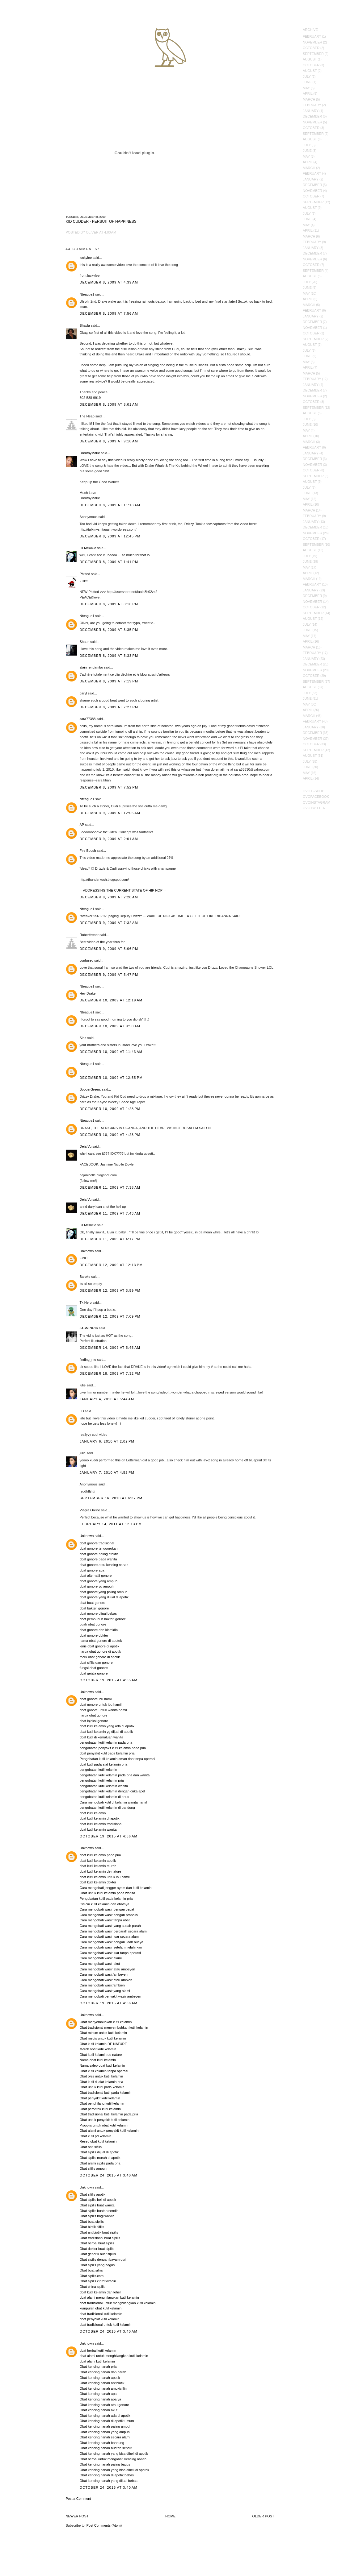 The width and height of the screenshot is (346, 2576). What do you see at coordinates (103, 2038) in the screenshot?
I see `Obat medis untuk kutil kelamin` at bounding box center [103, 2038].